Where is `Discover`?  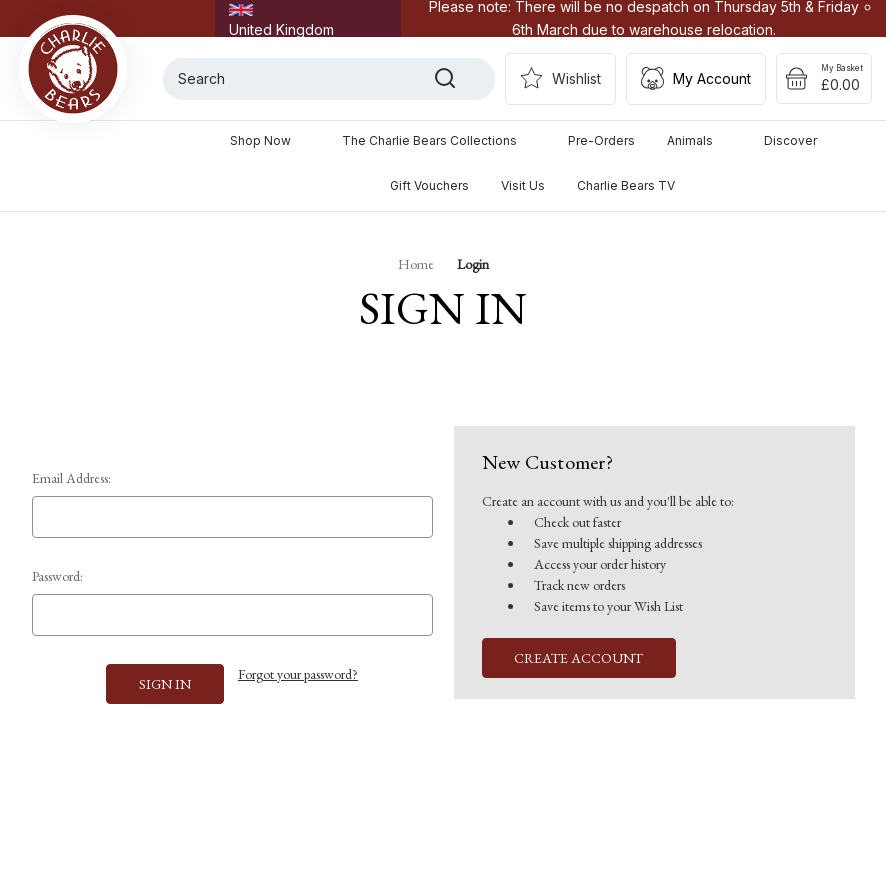
Discover is located at coordinates (800, 140).